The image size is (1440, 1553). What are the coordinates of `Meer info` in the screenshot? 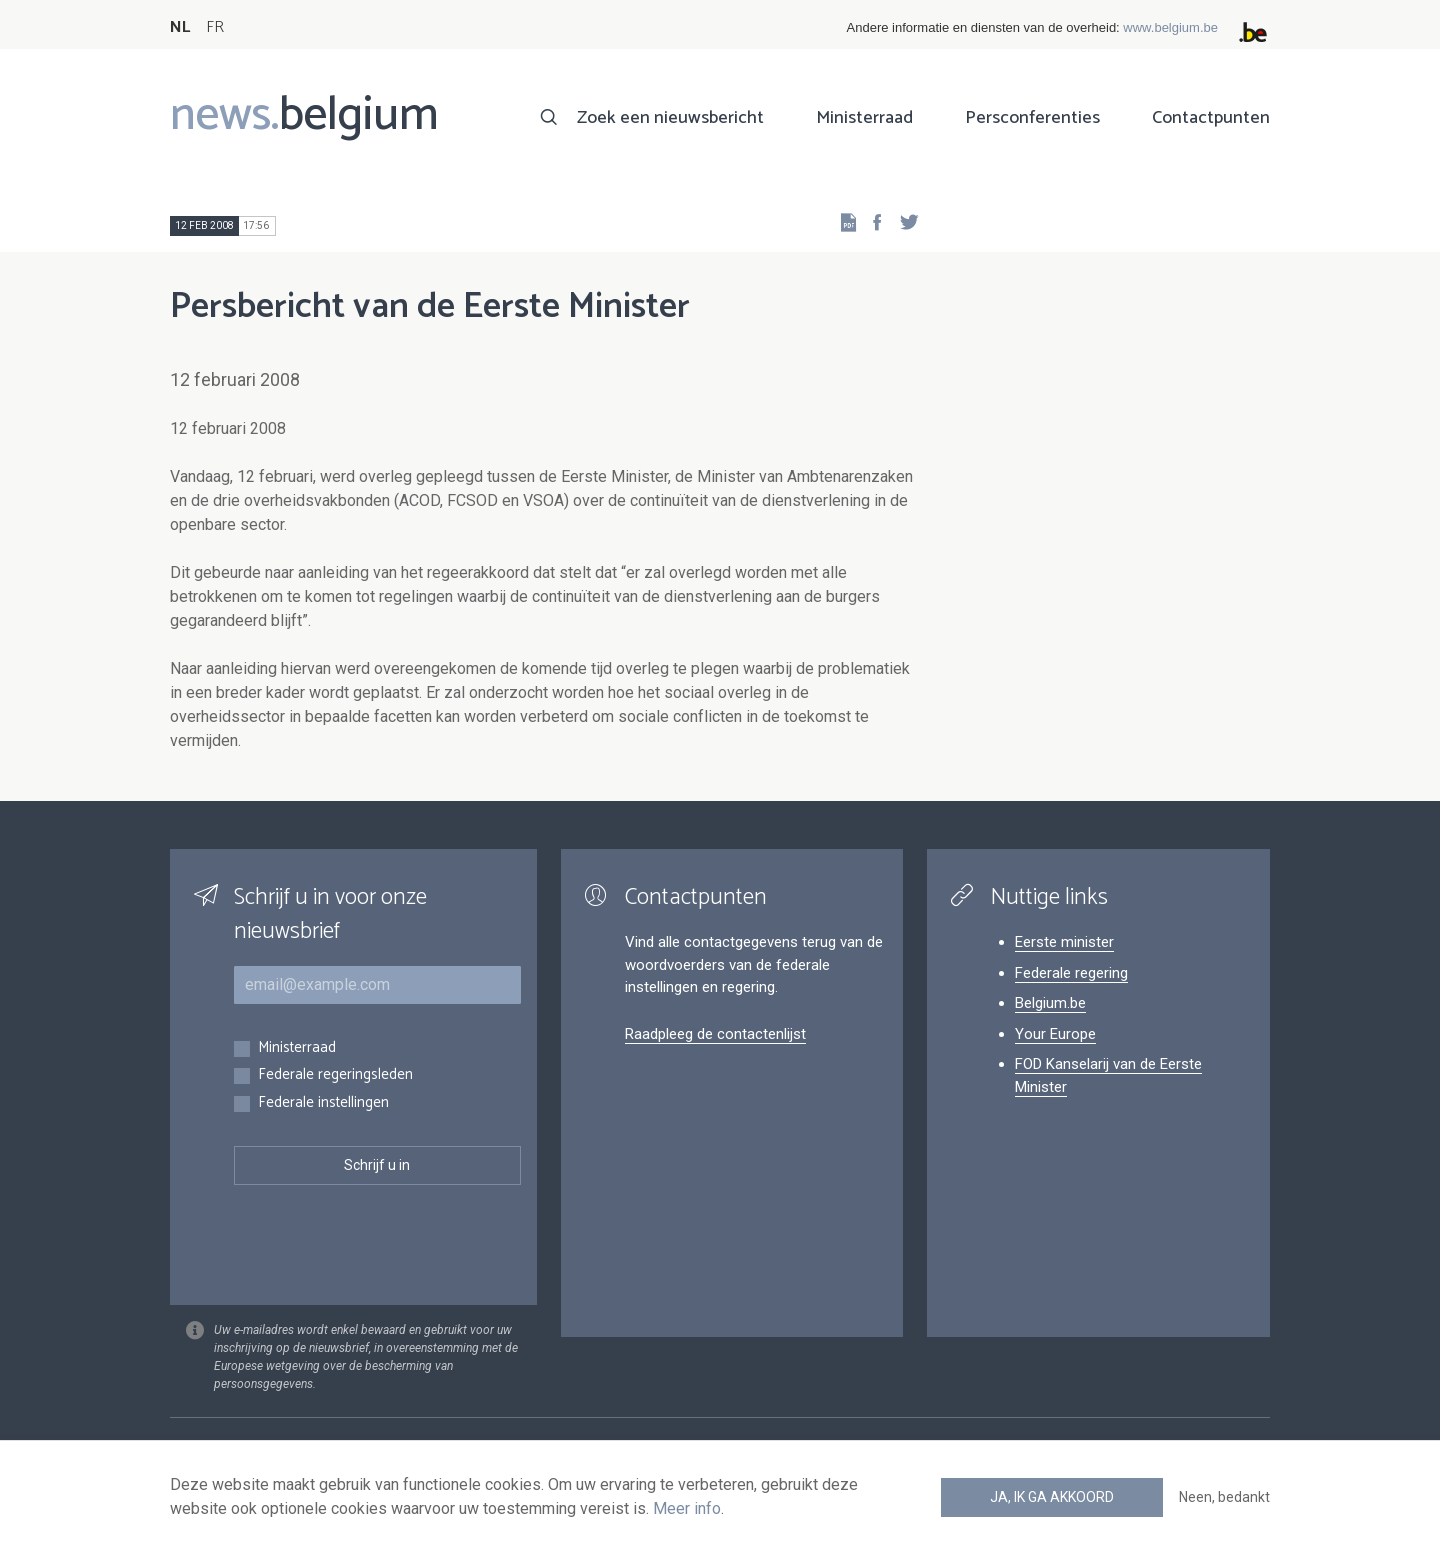 It's located at (687, 1508).